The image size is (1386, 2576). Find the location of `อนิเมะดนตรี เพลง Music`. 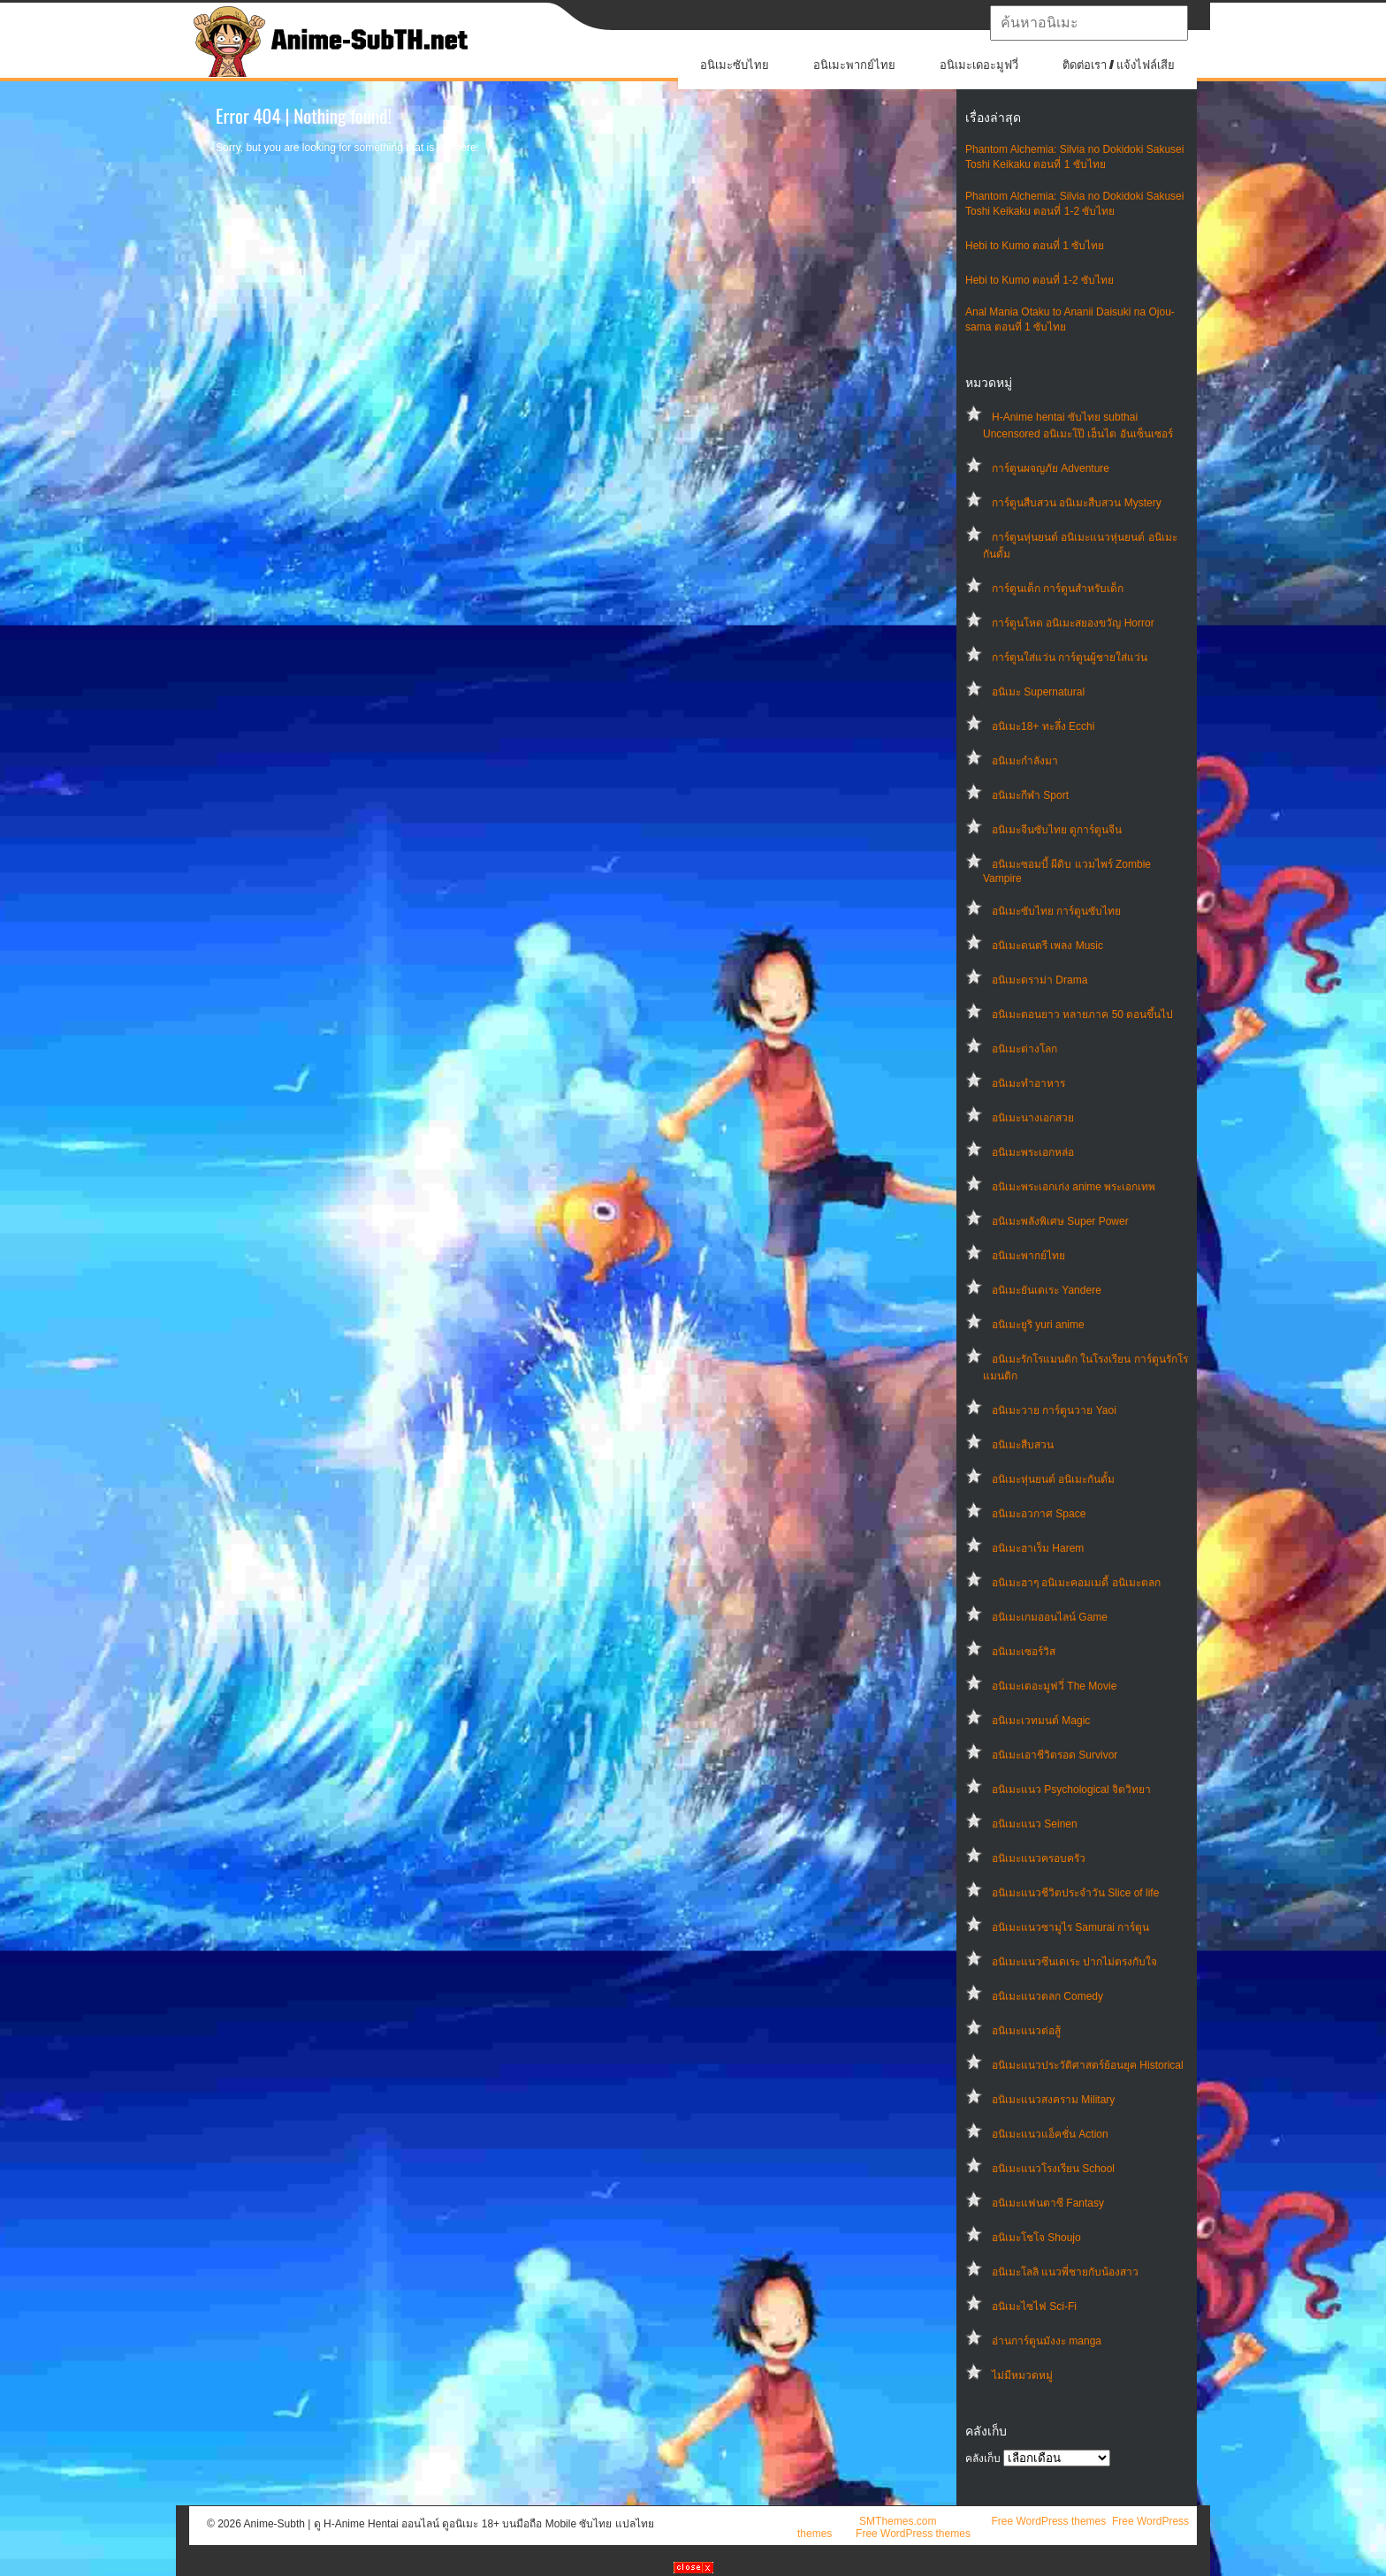

อนิเมะดนตรี เพลง Music is located at coordinates (1047, 945).